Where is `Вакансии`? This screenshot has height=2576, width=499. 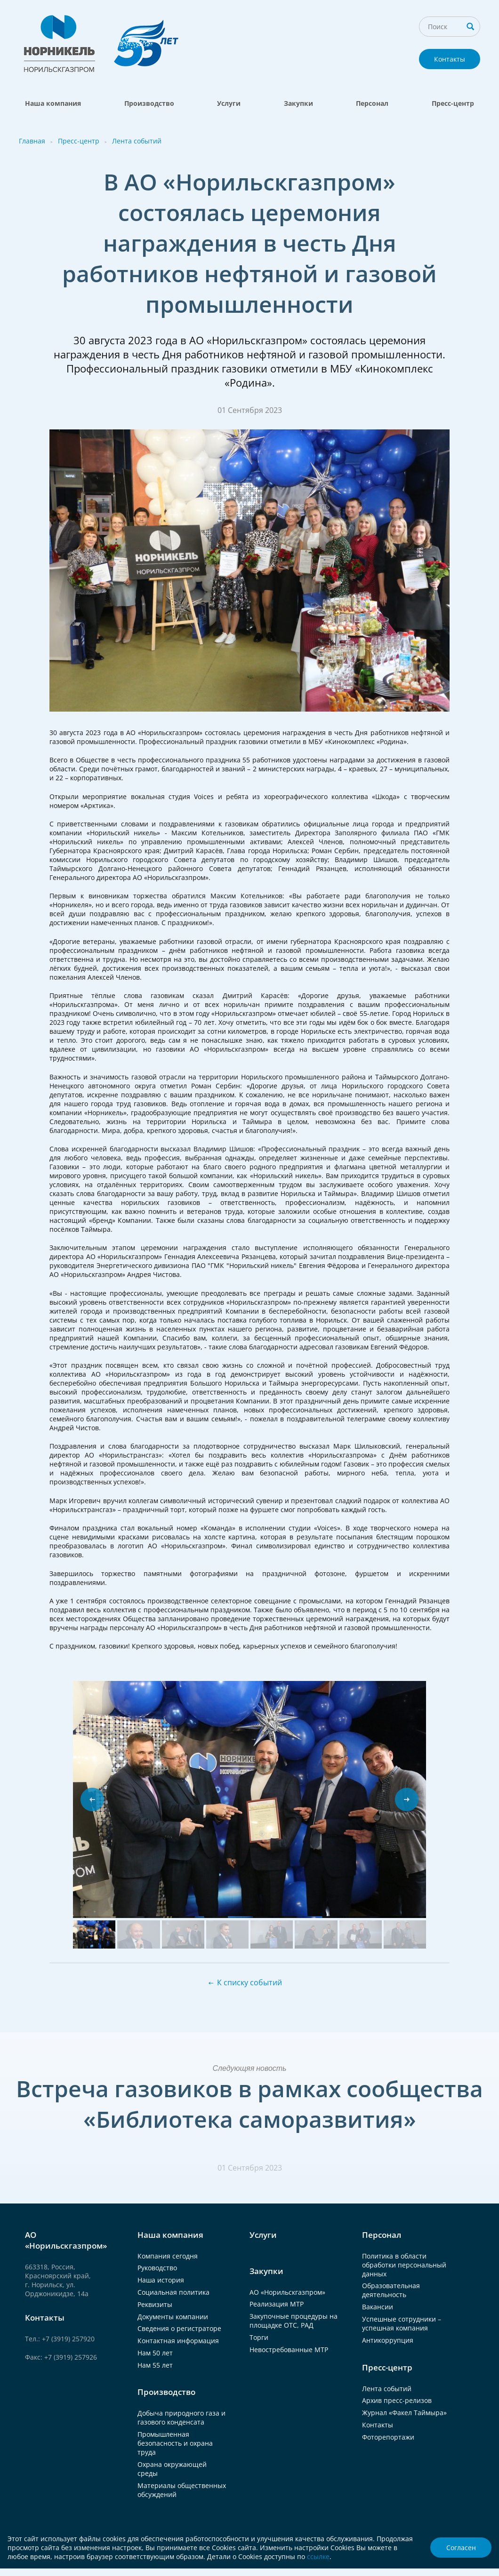
Вакансии is located at coordinates (377, 2306).